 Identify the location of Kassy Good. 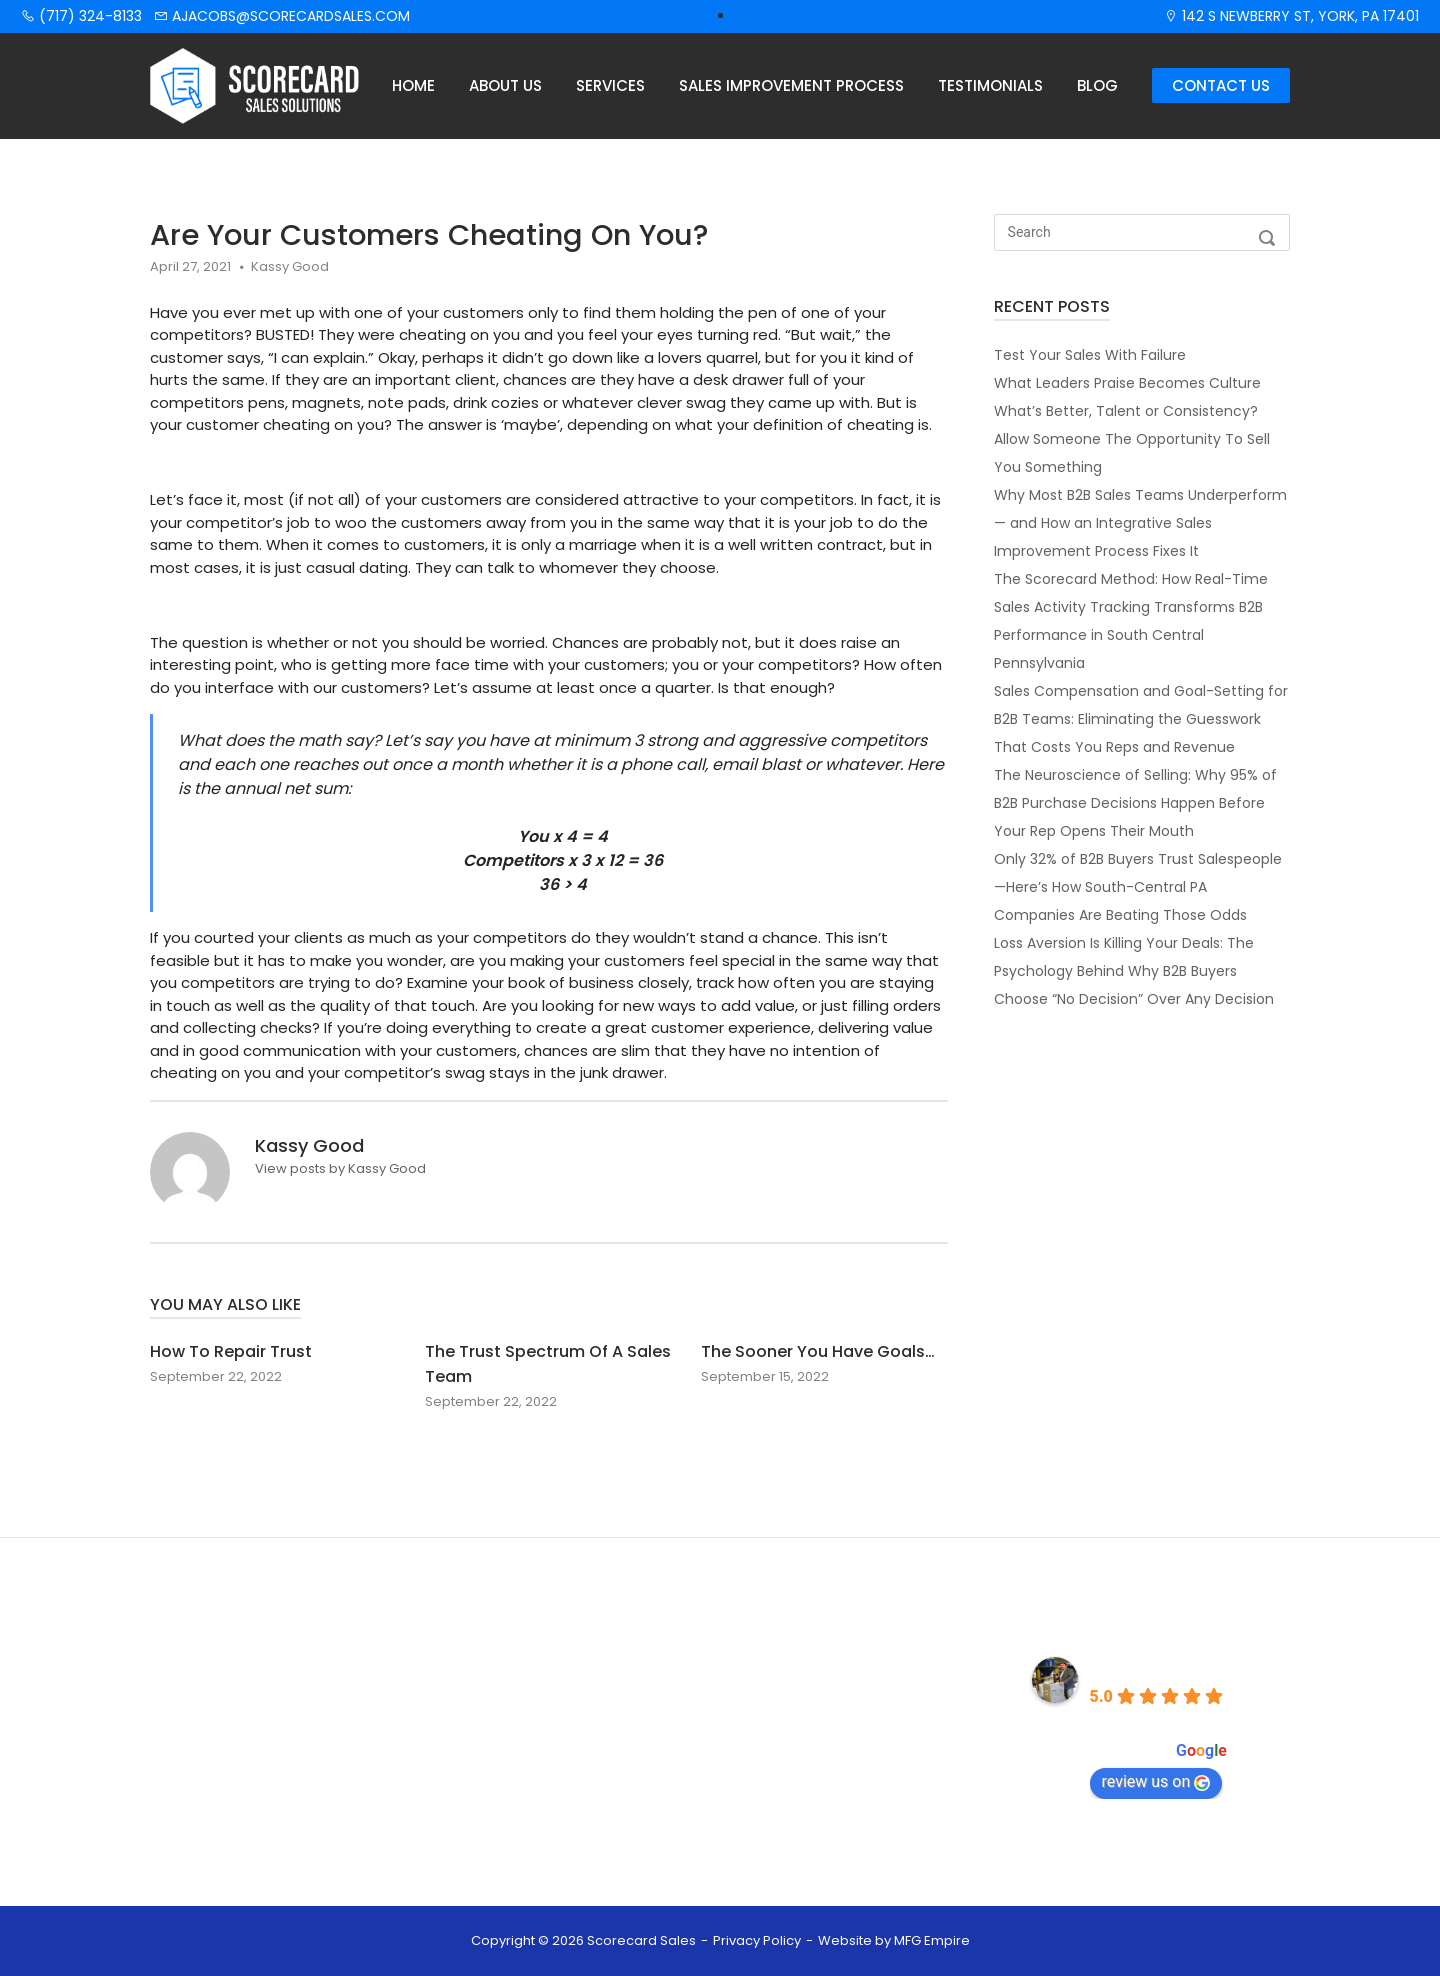
(290, 266).